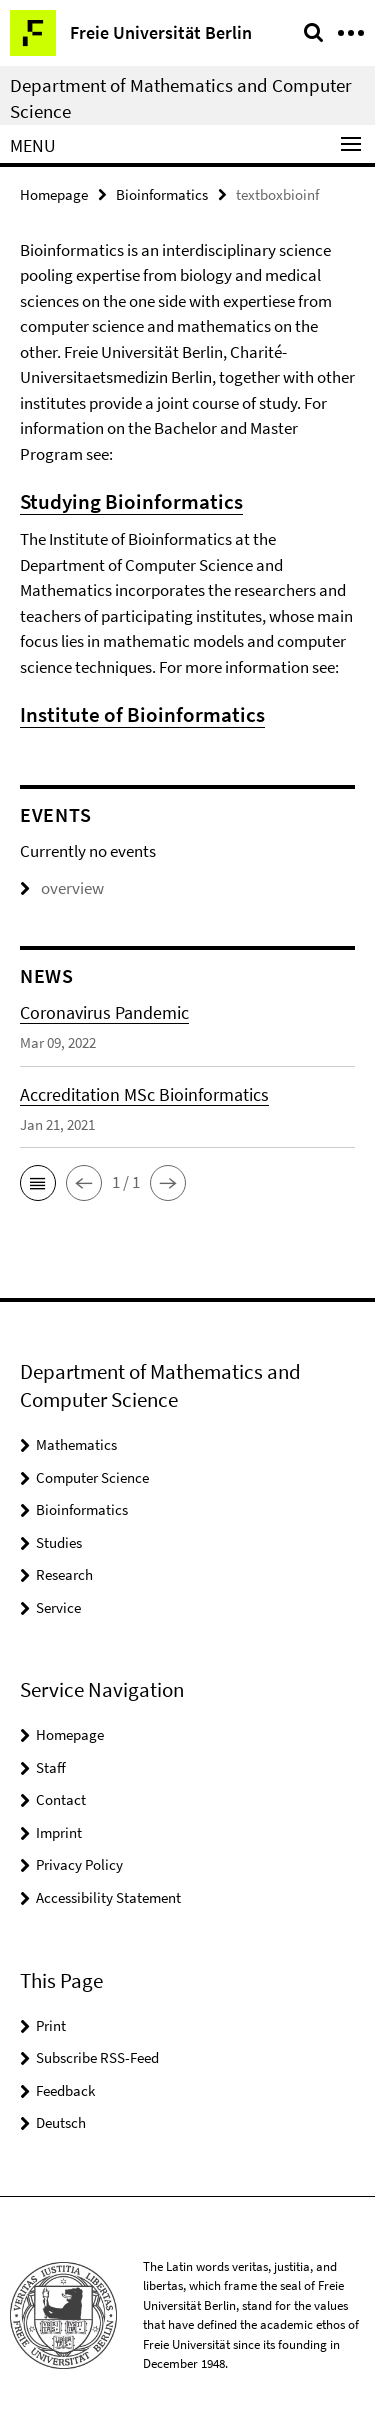 The width and height of the screenshot is (375, 2434). What do you see at coordinates (79, 1864) in the screenshot?
I see `Privacy Policy` at bounding box center [79, 1864].